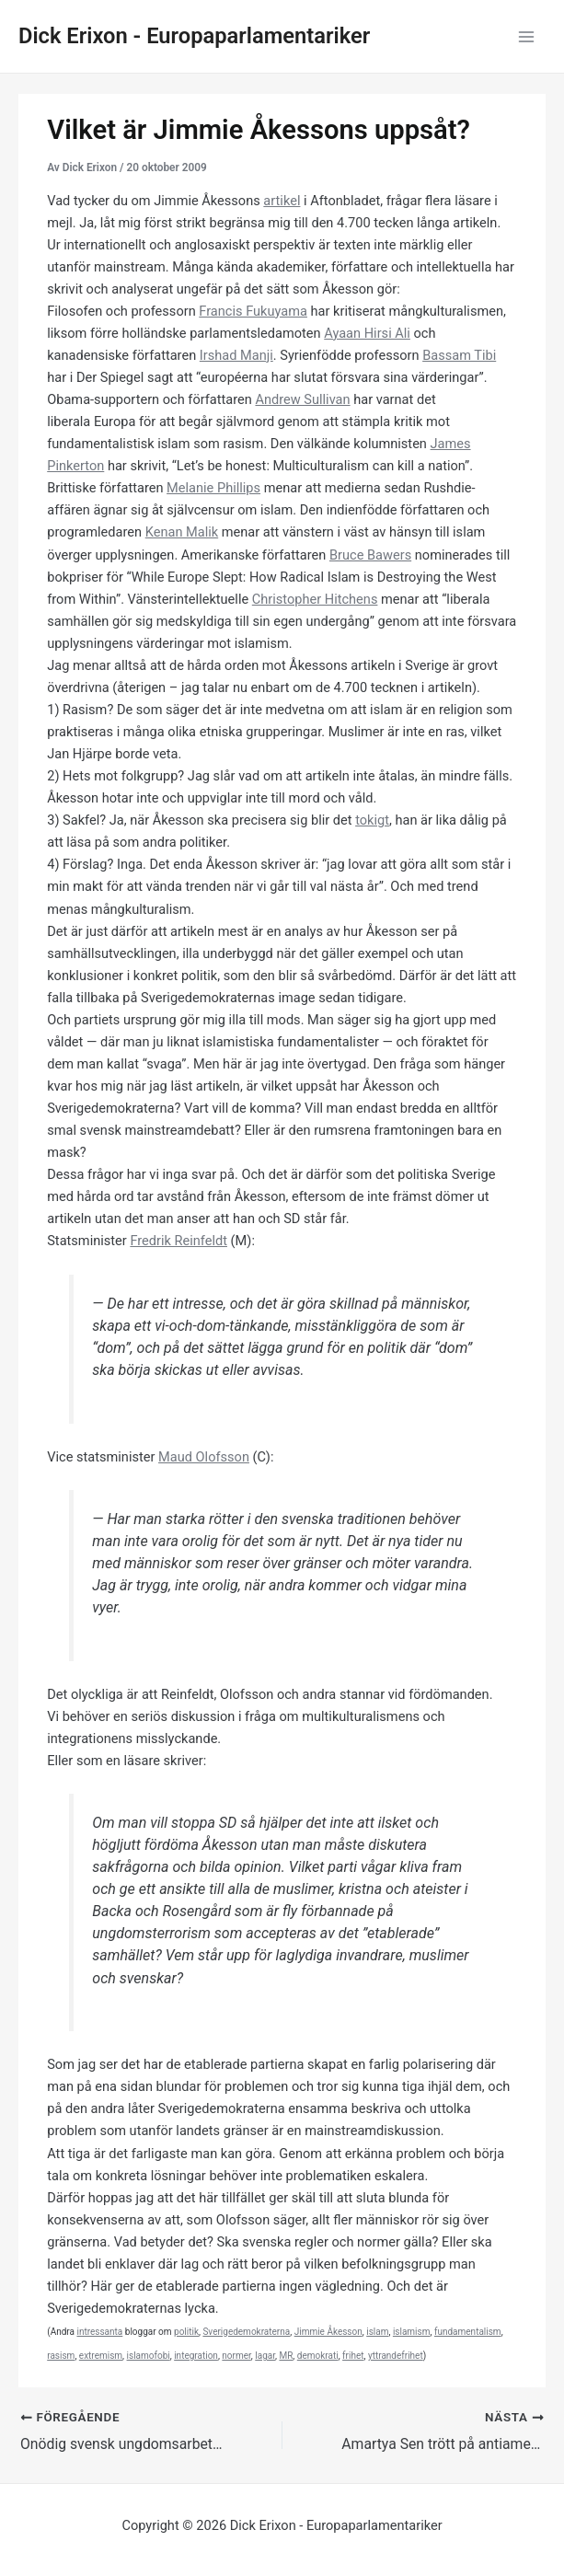  I want to click on artikel, so click(281, 200).